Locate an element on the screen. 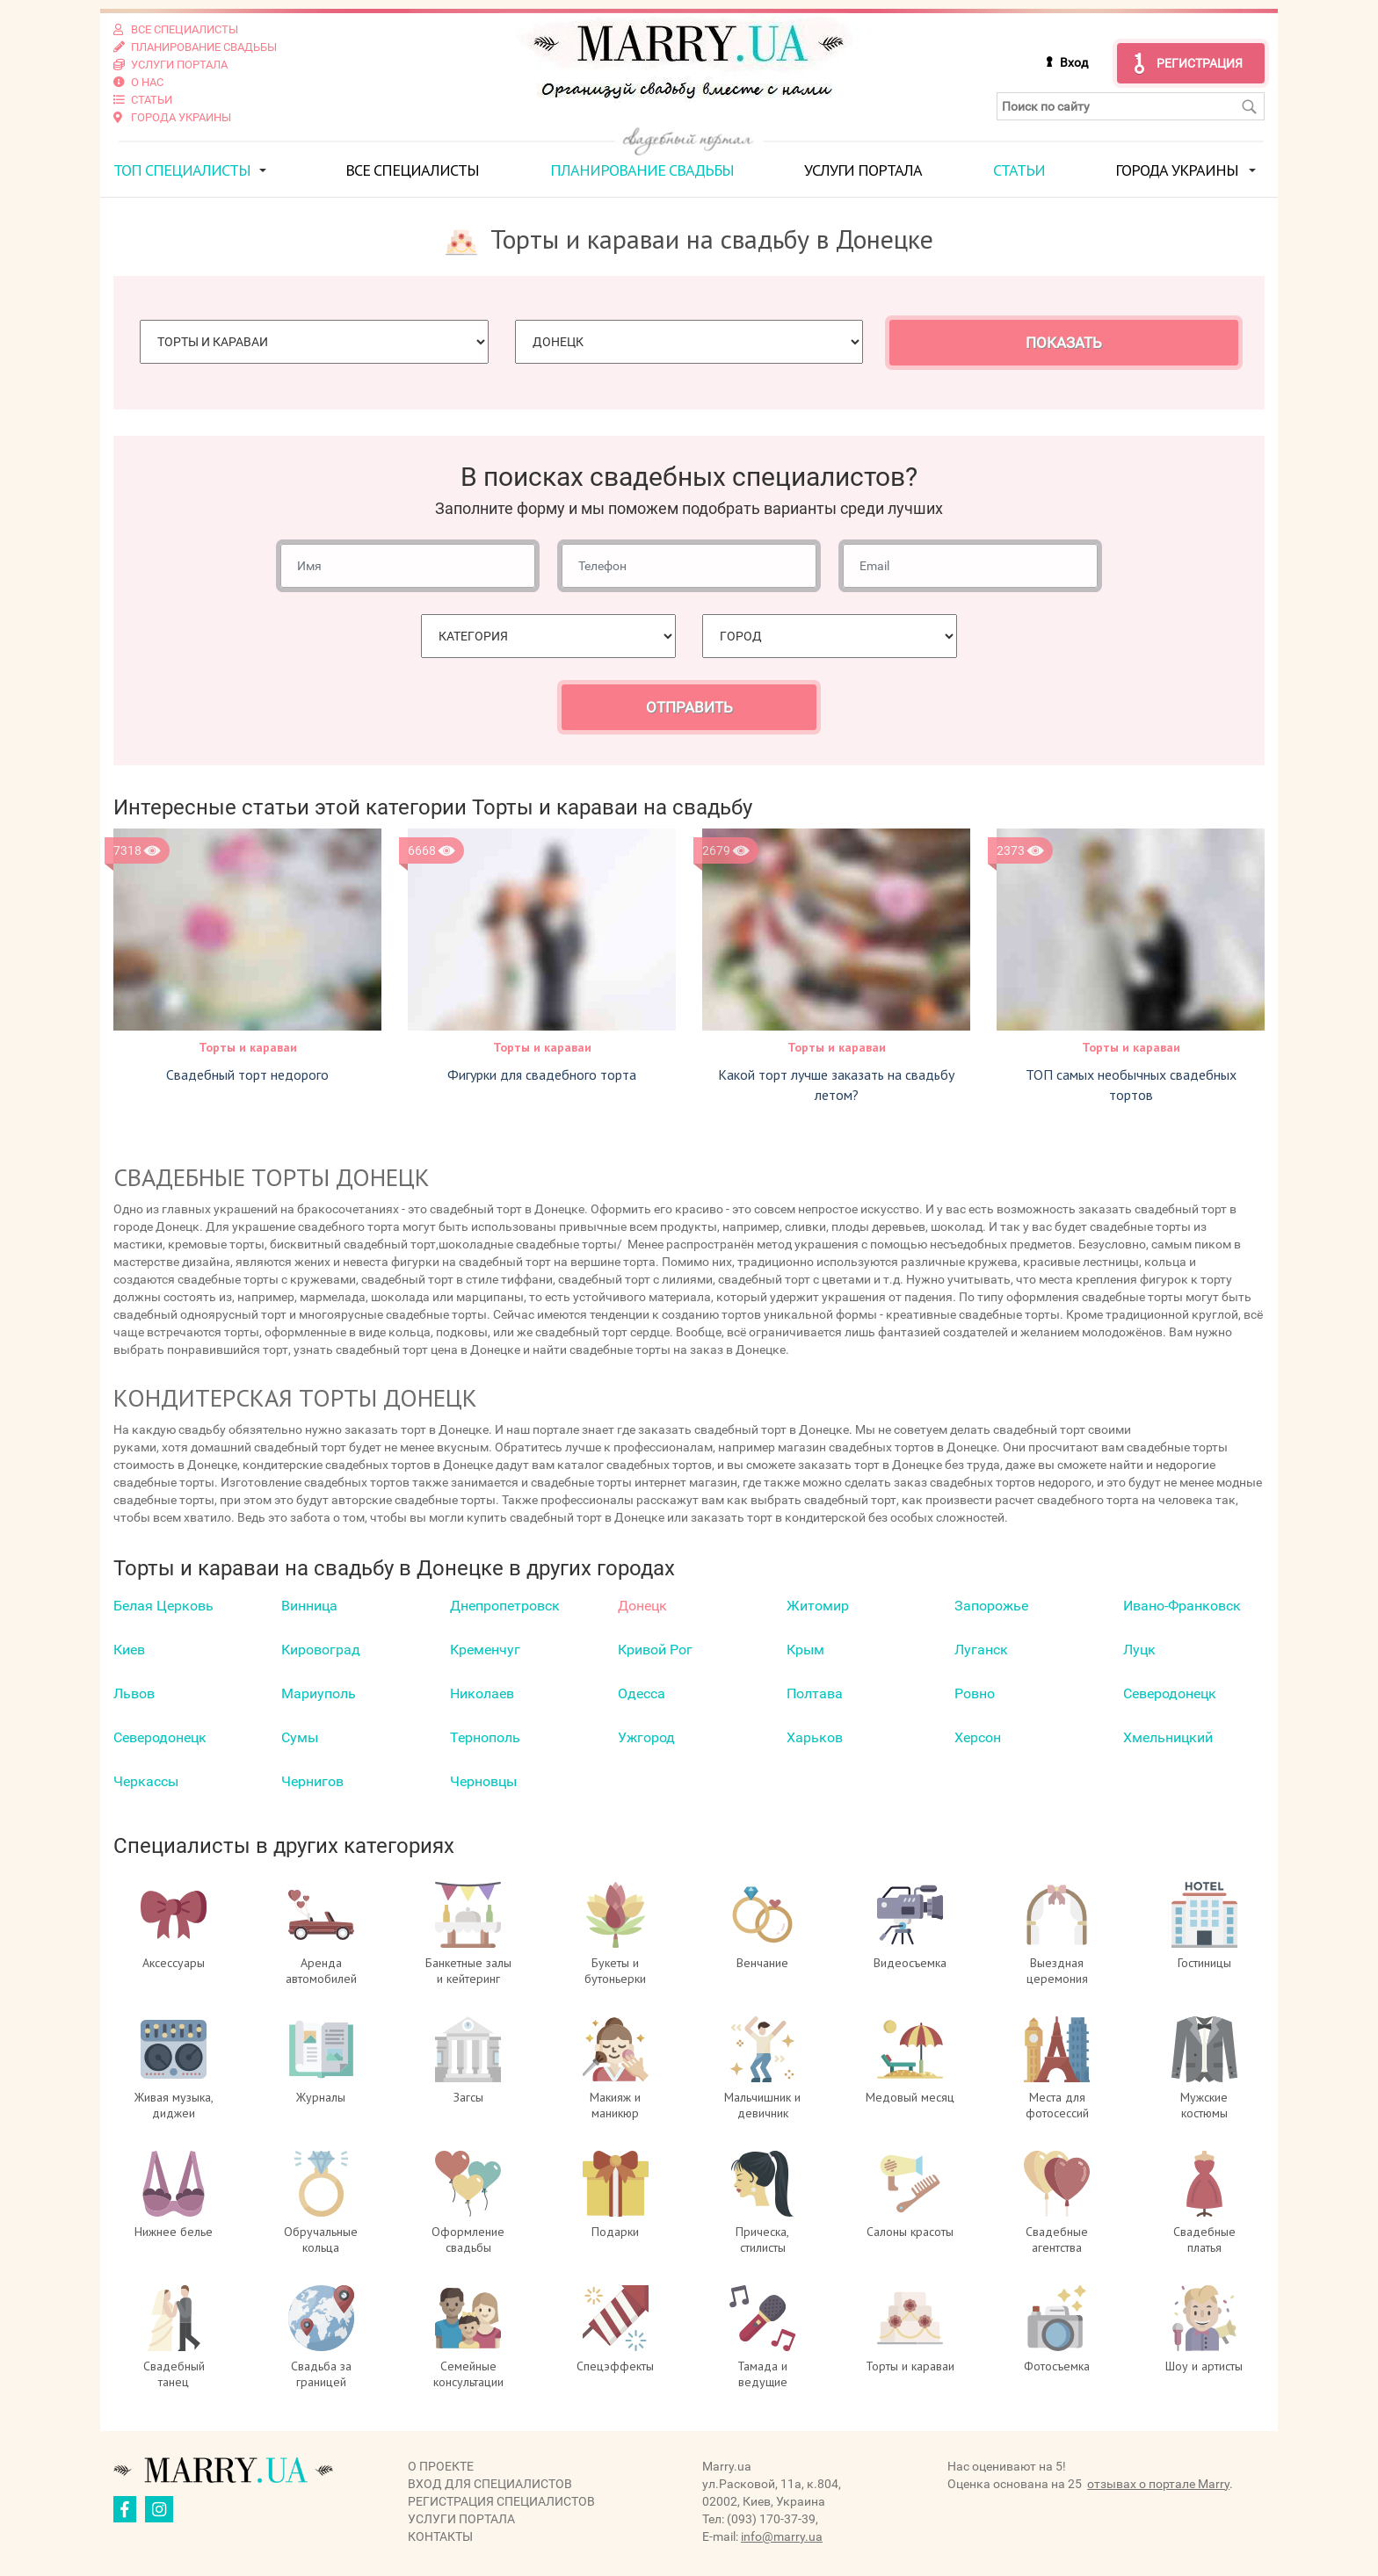  Киев is located at coordinates (129, 1649).